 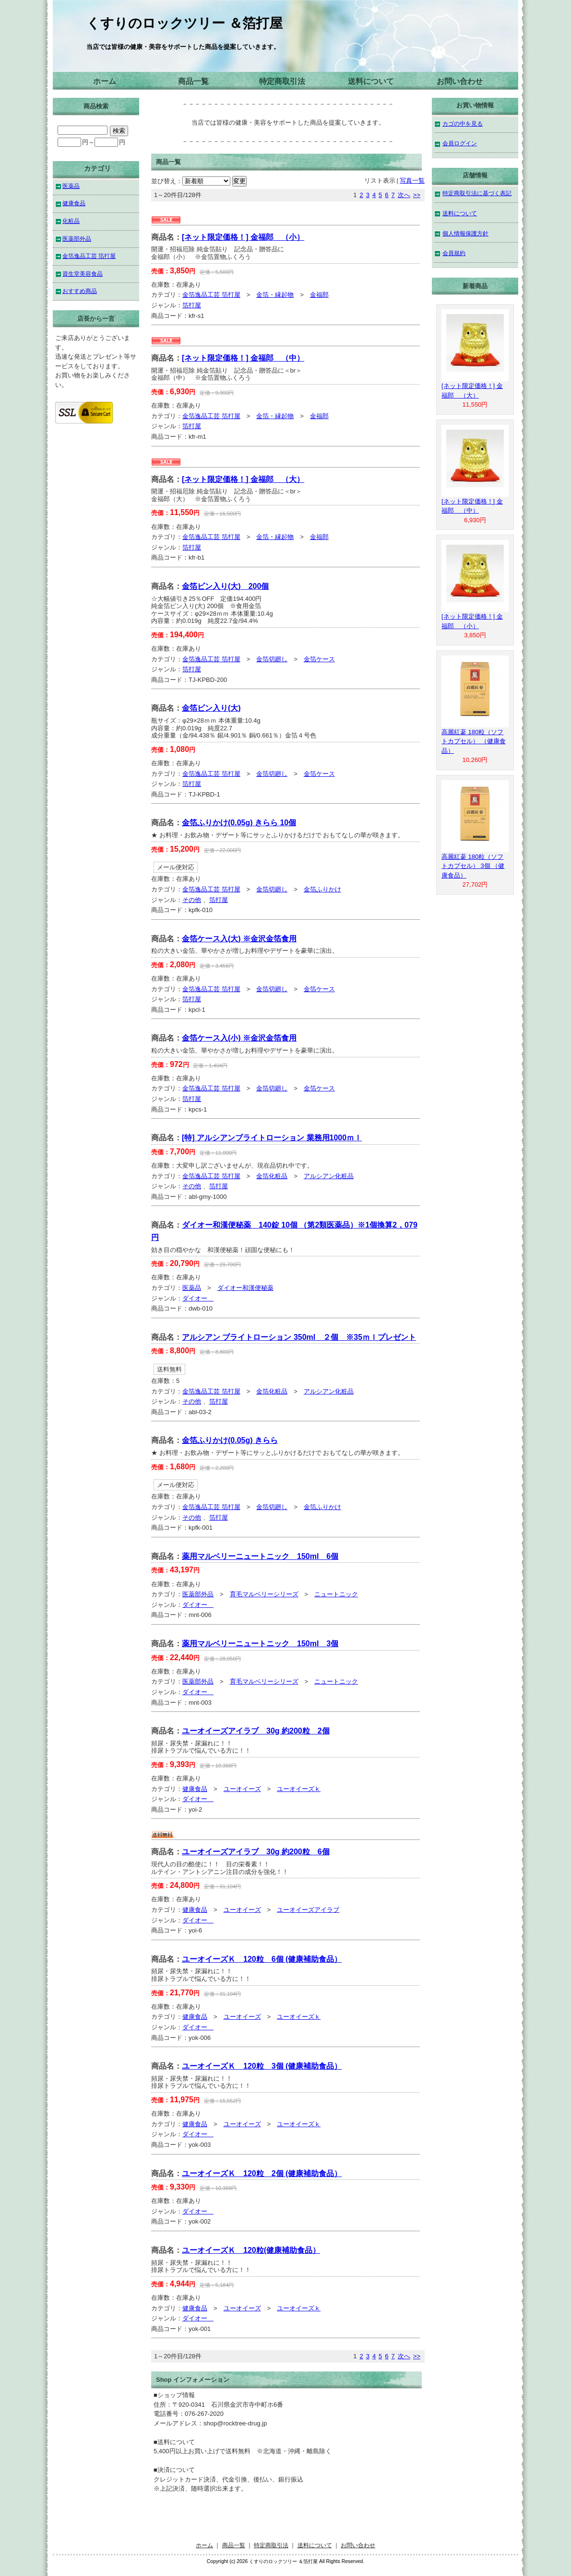 I want to click on カゴの中を見る, so click(x=462, y=123).